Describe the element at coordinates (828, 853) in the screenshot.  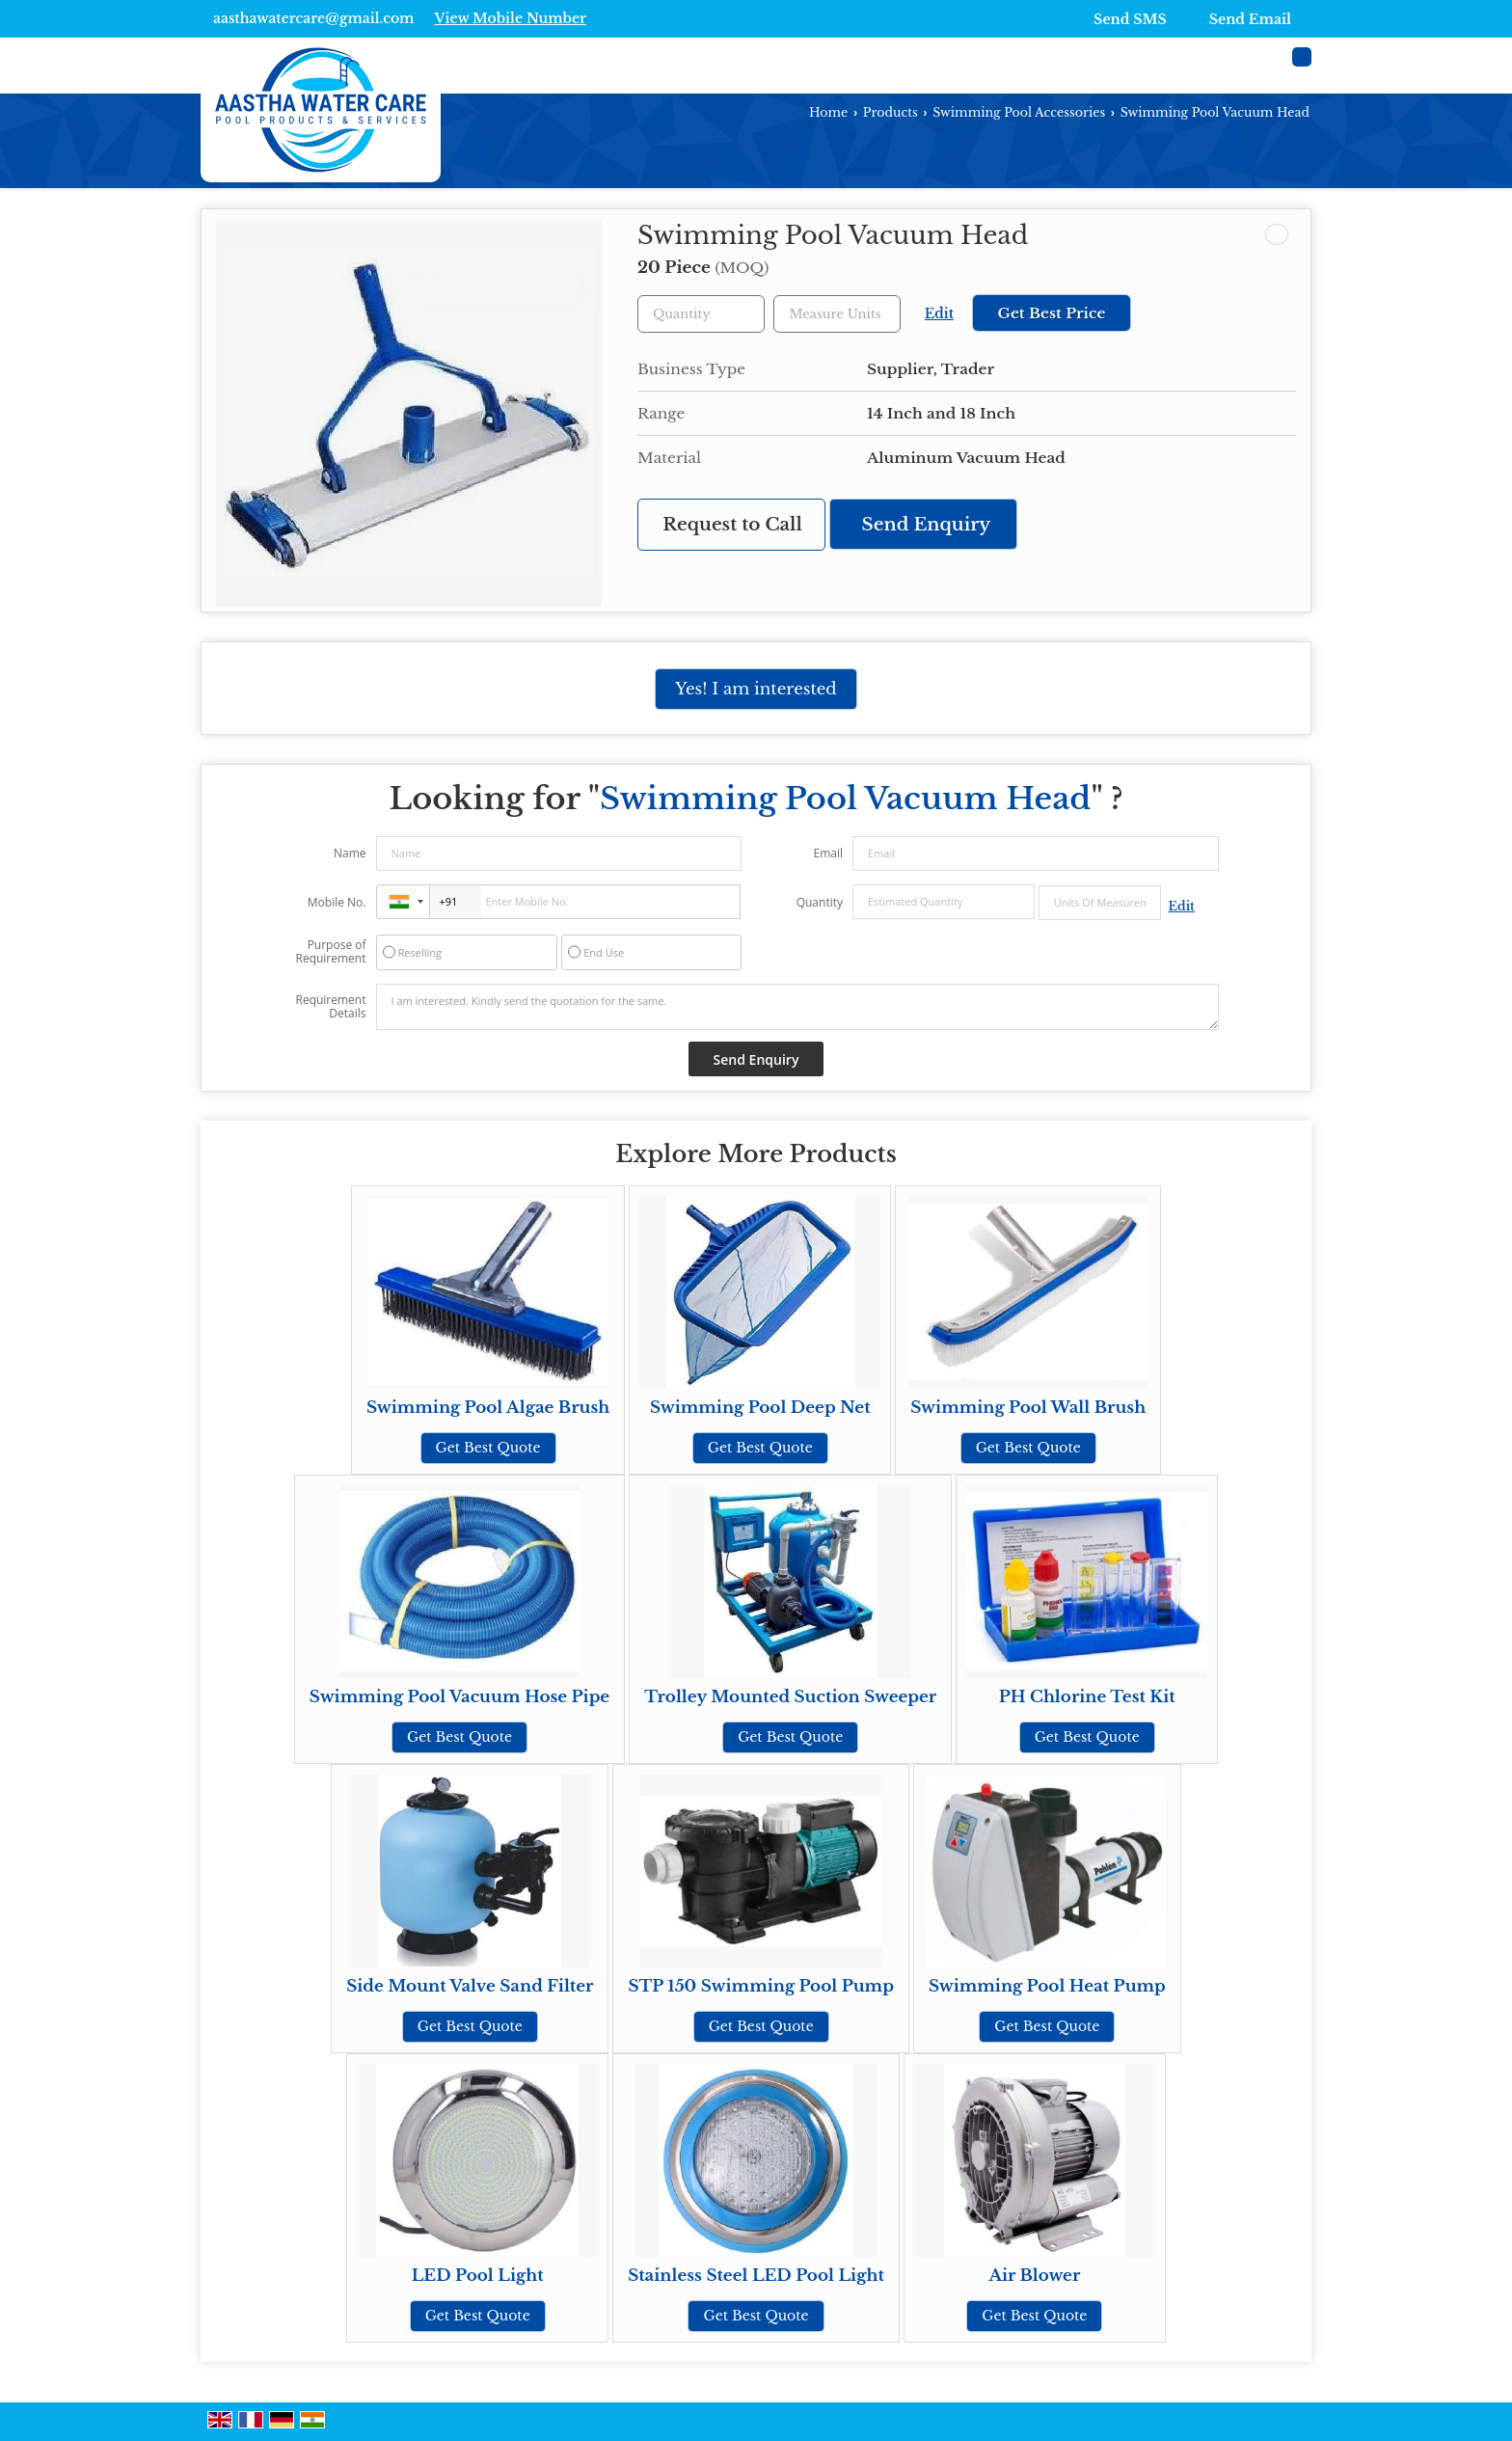
I see `Email` at that location.